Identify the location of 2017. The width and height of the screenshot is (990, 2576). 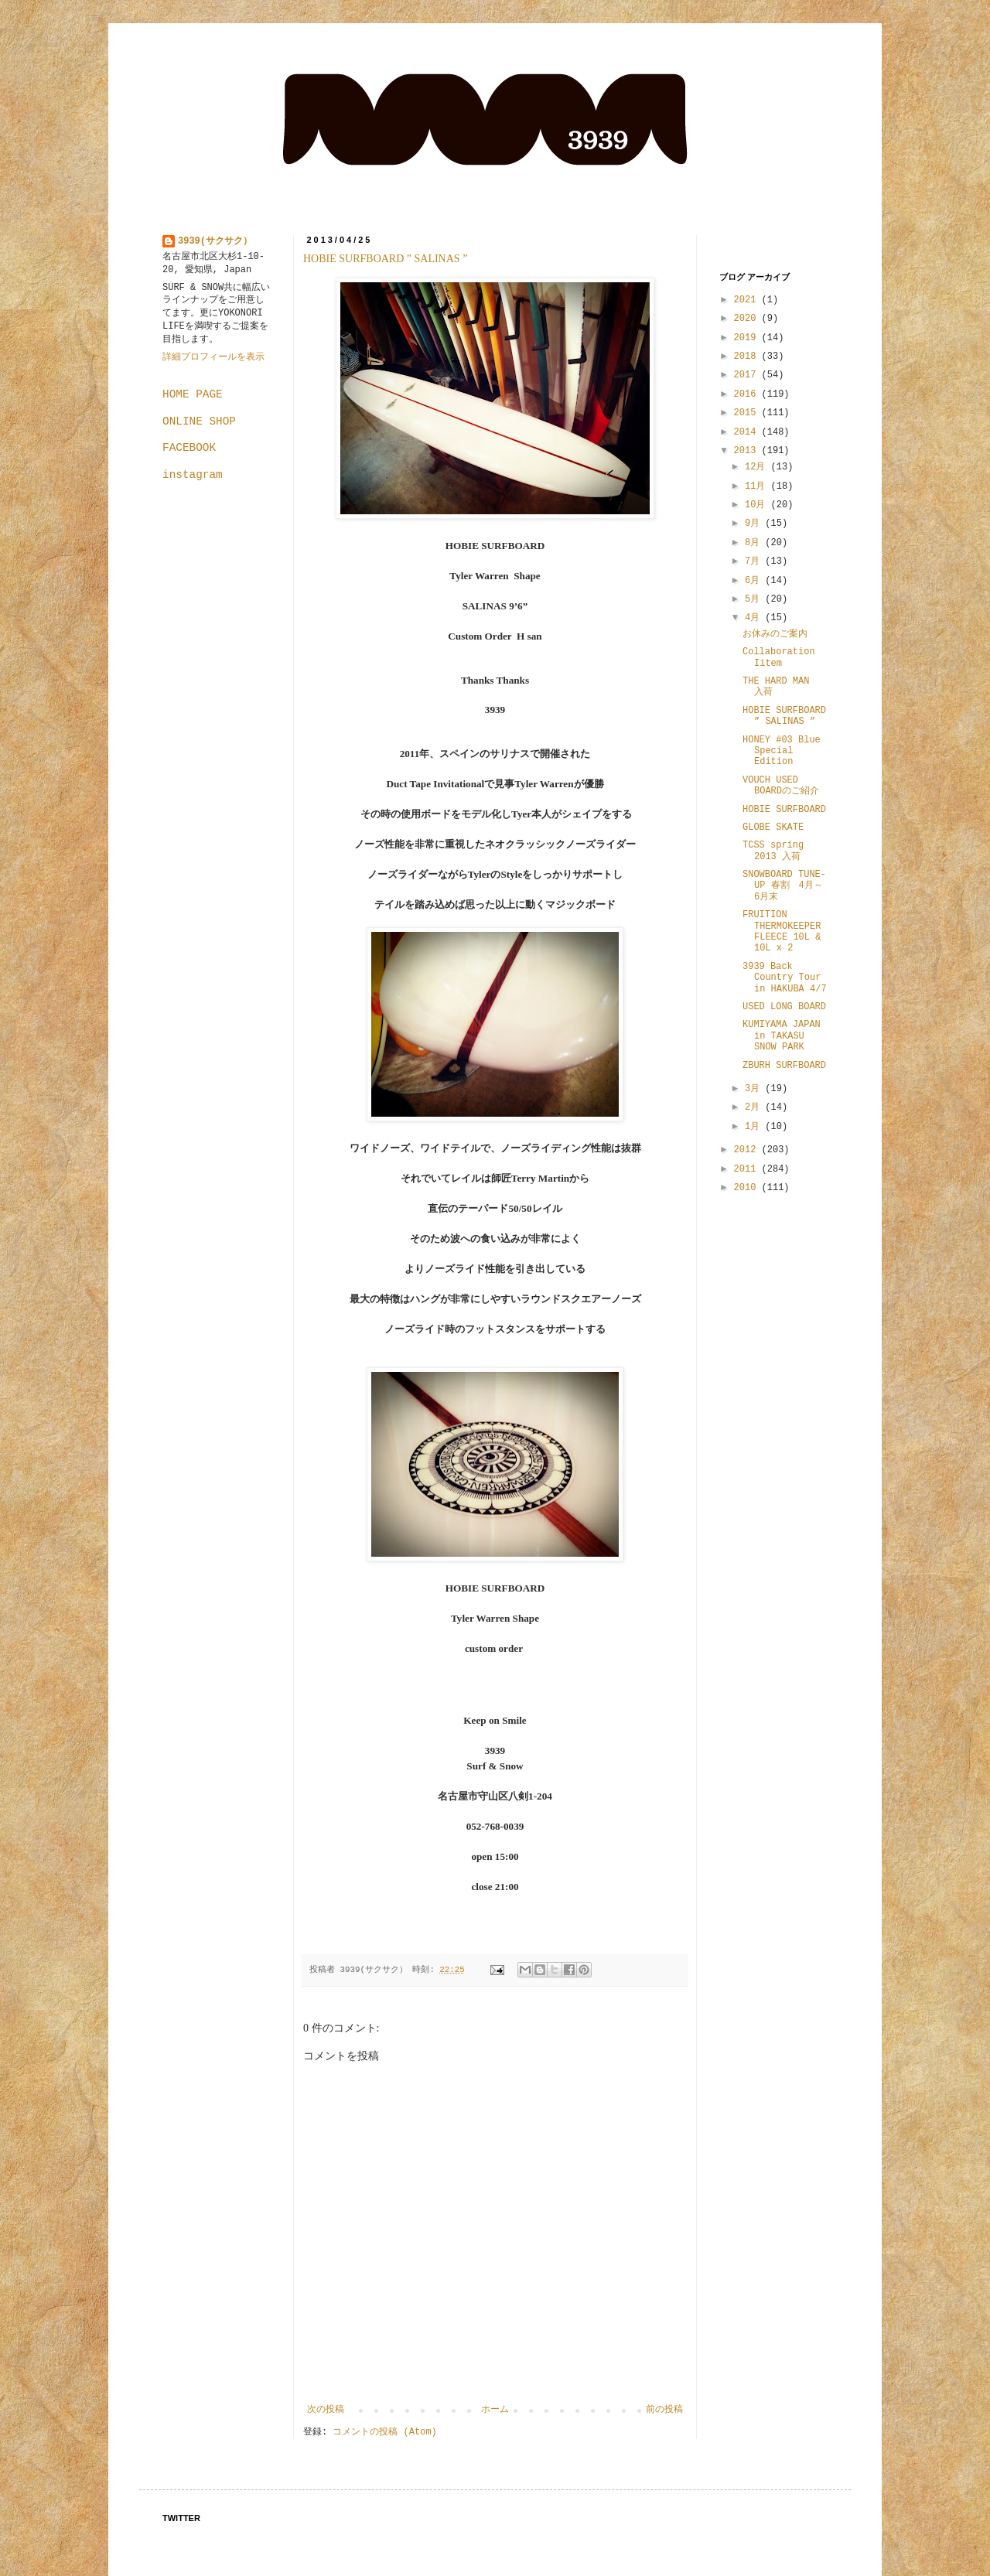
(748, 375).